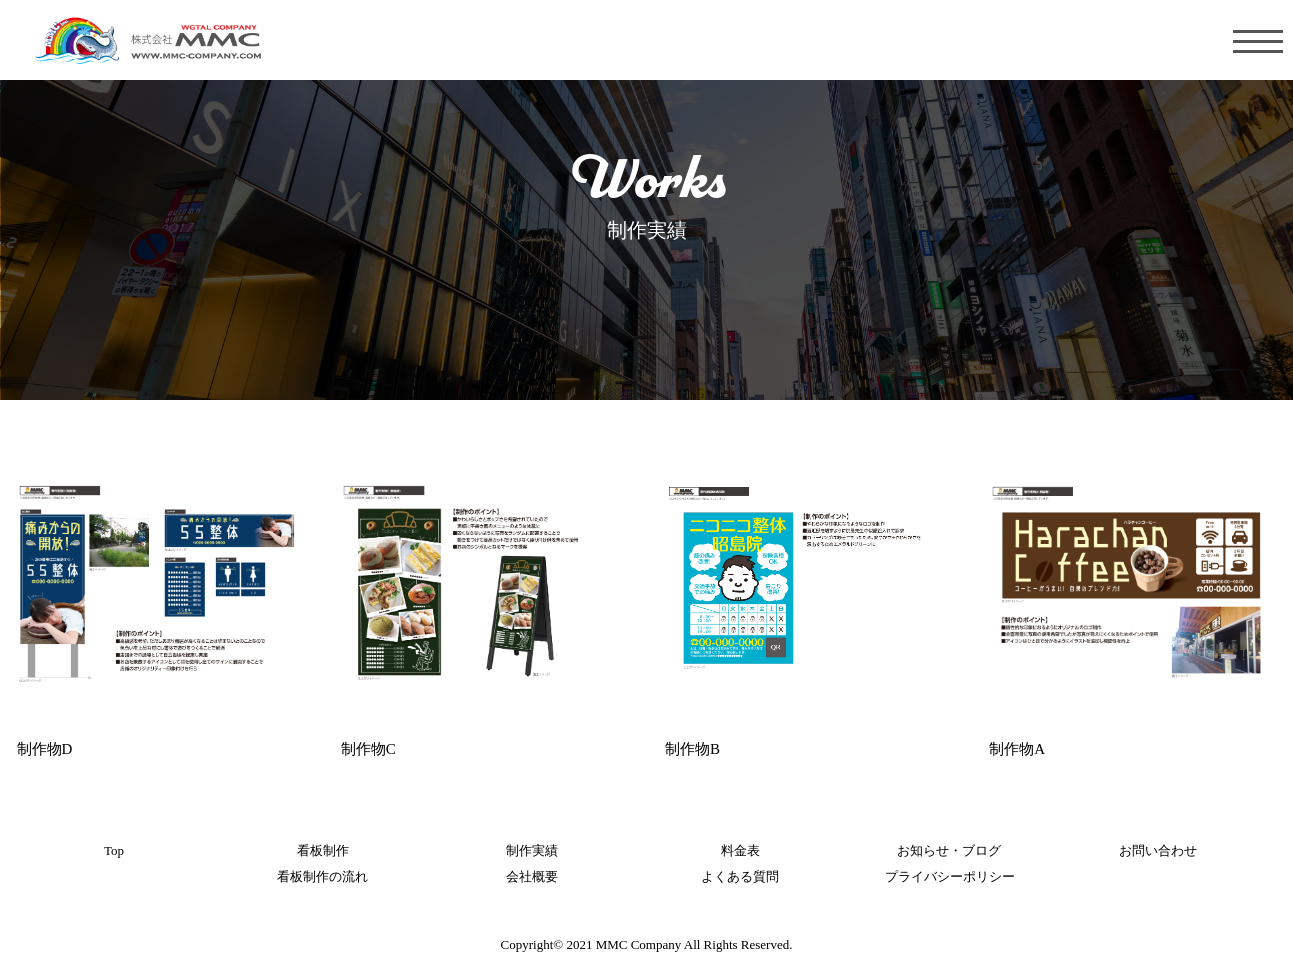 This screenshot has height=966, width=1293. I want to click on 看板制作の流れ, so click(322, 876).